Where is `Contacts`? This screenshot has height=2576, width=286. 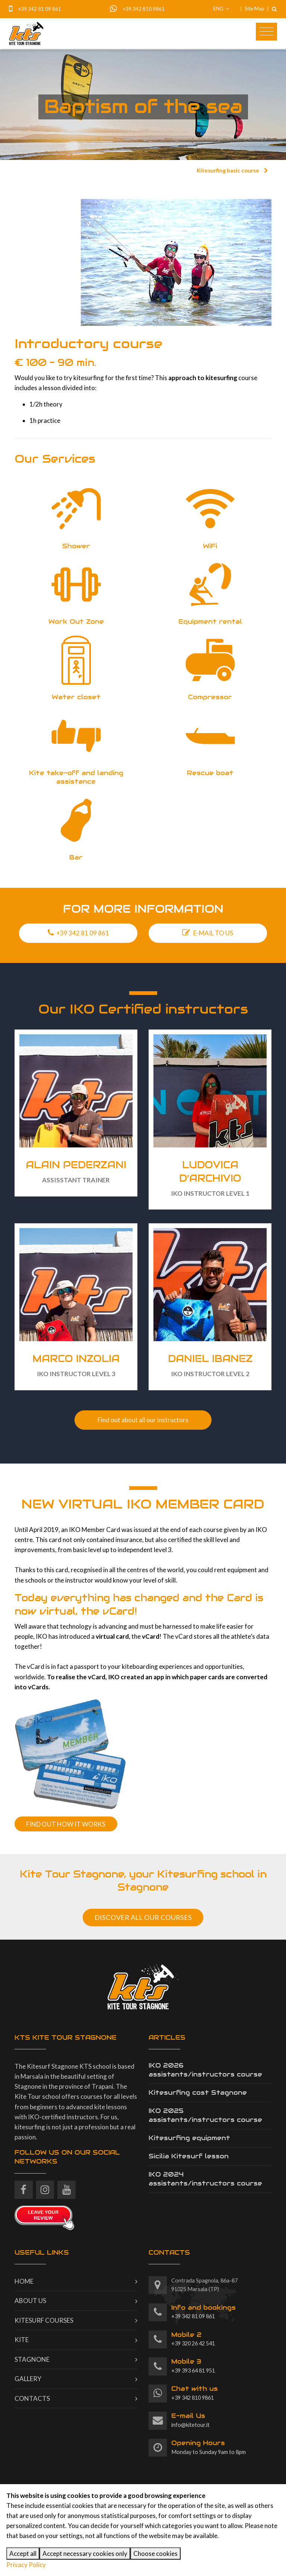
Contacts is located at coordinates (32, 2398).